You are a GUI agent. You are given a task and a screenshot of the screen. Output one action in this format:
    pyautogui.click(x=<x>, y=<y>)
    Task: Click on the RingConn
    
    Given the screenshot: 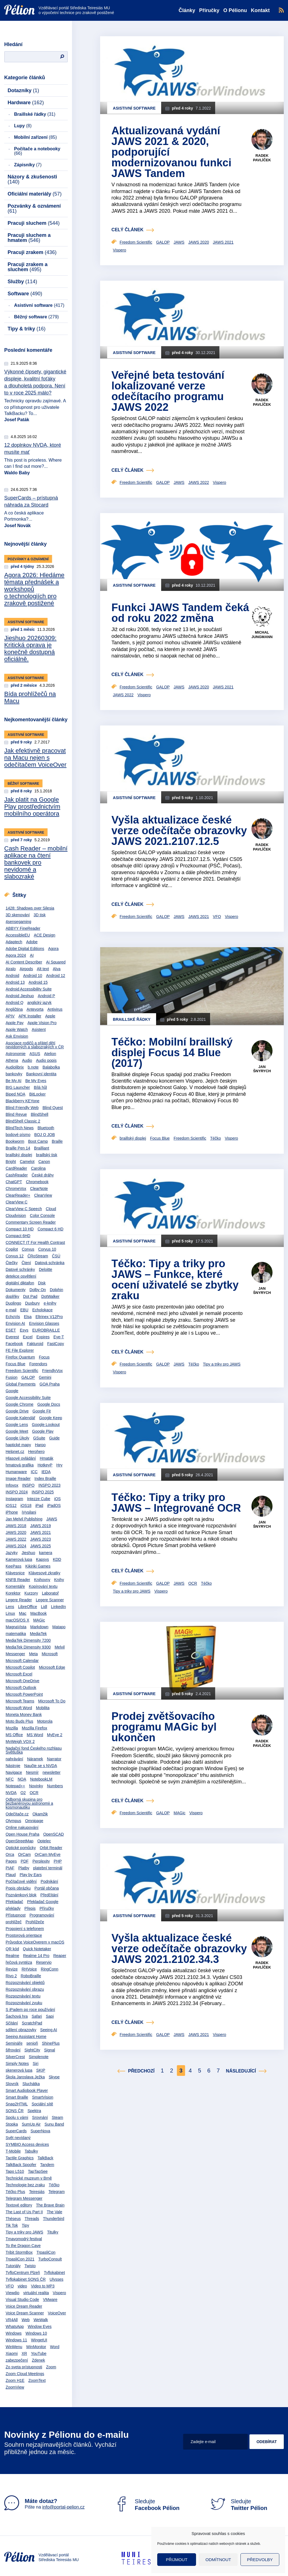 What is the action you would take?
    pyautogui.click(x=49, y=1969)
    